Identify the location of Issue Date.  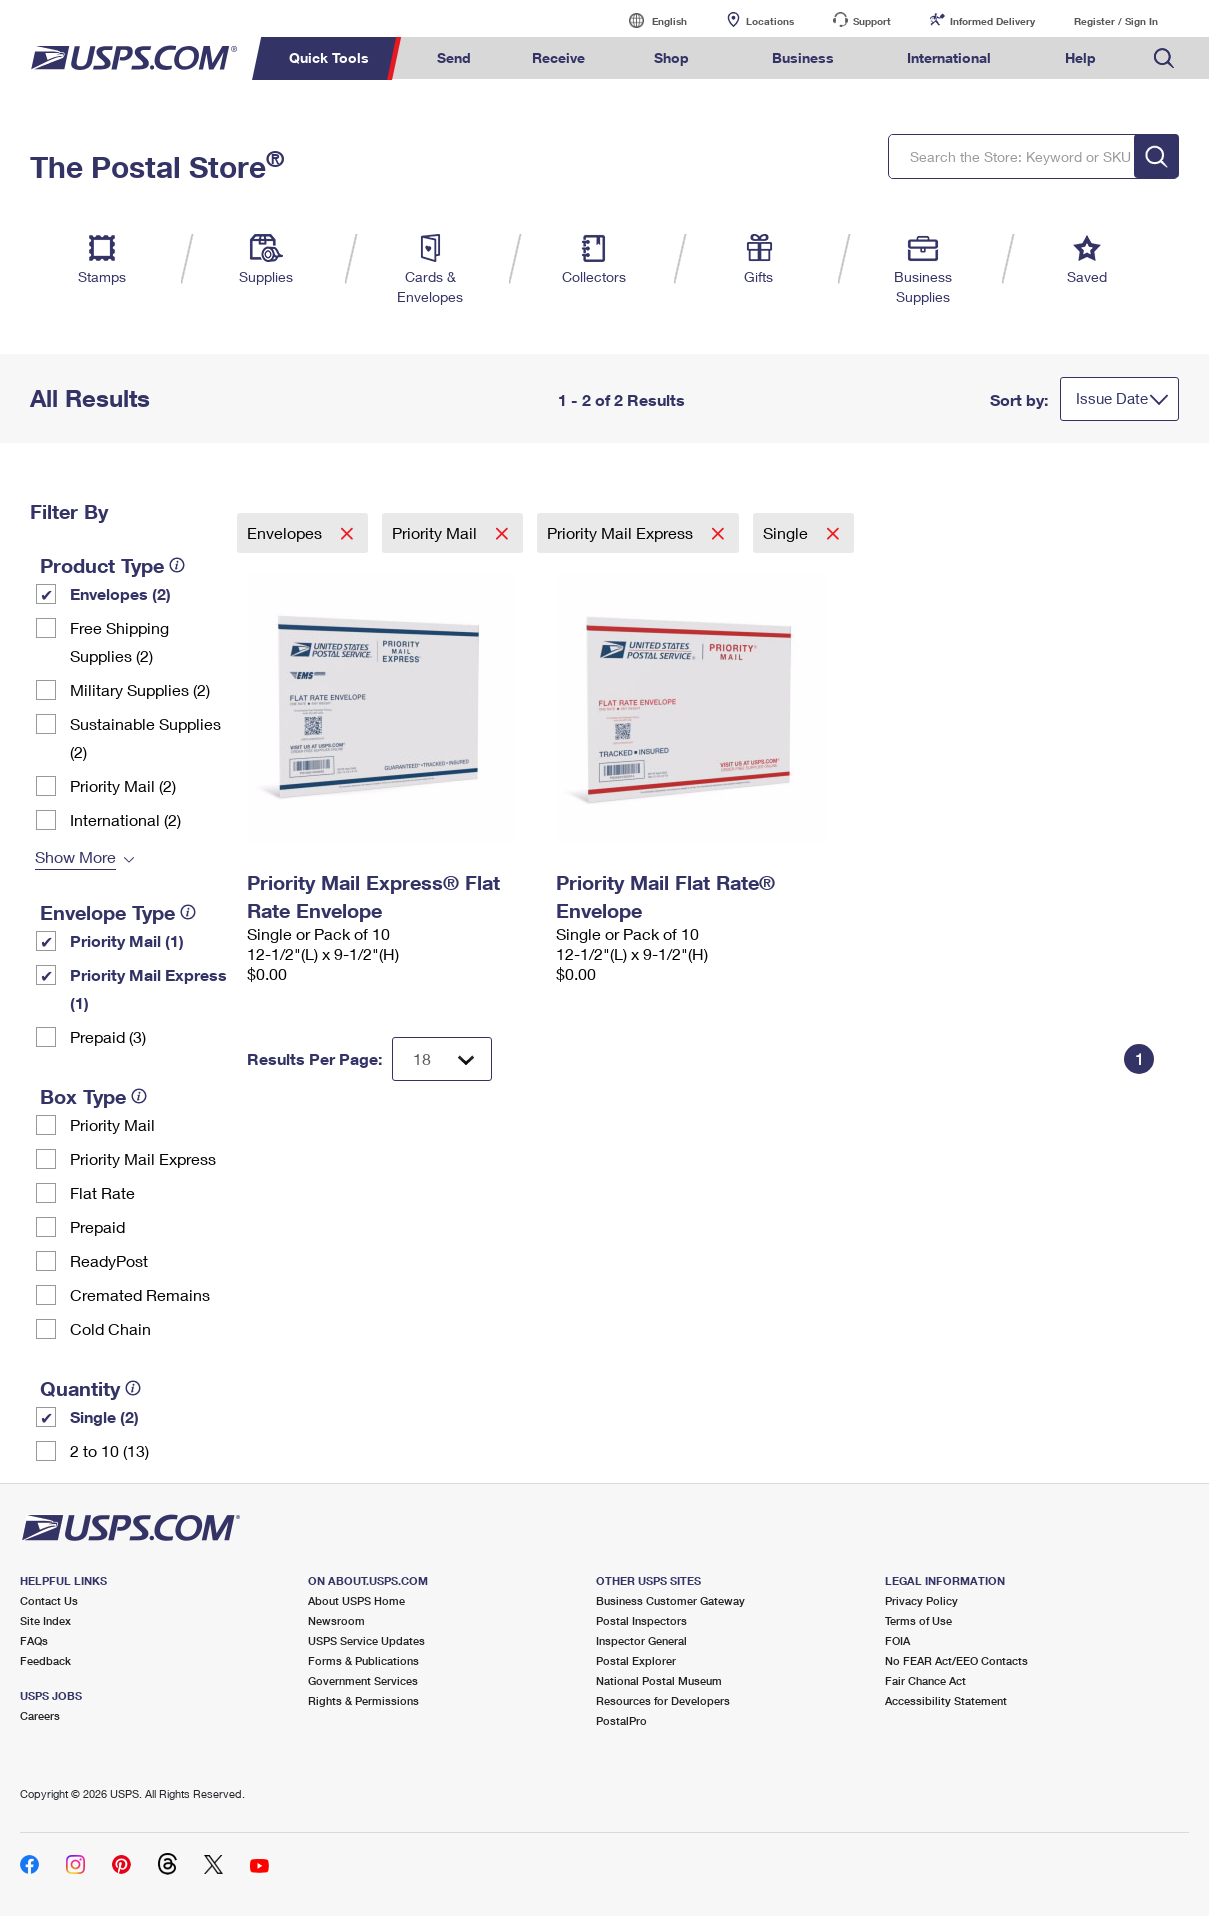
(1112, 398).